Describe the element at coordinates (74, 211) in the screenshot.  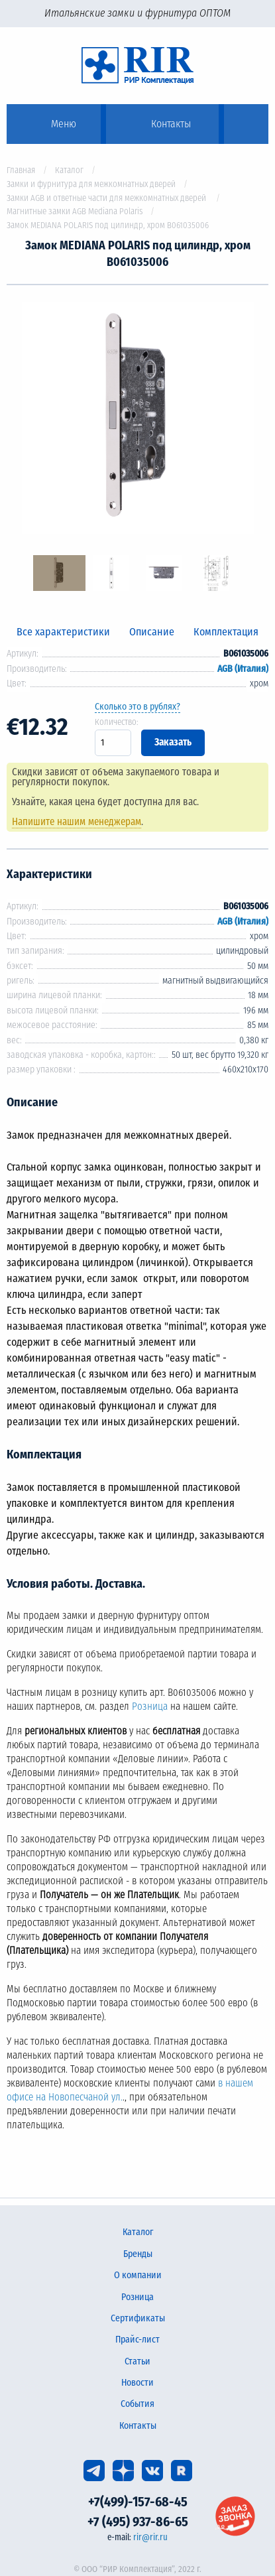
I see `Магнитные замки AGB Mediana Polaris` at that location.